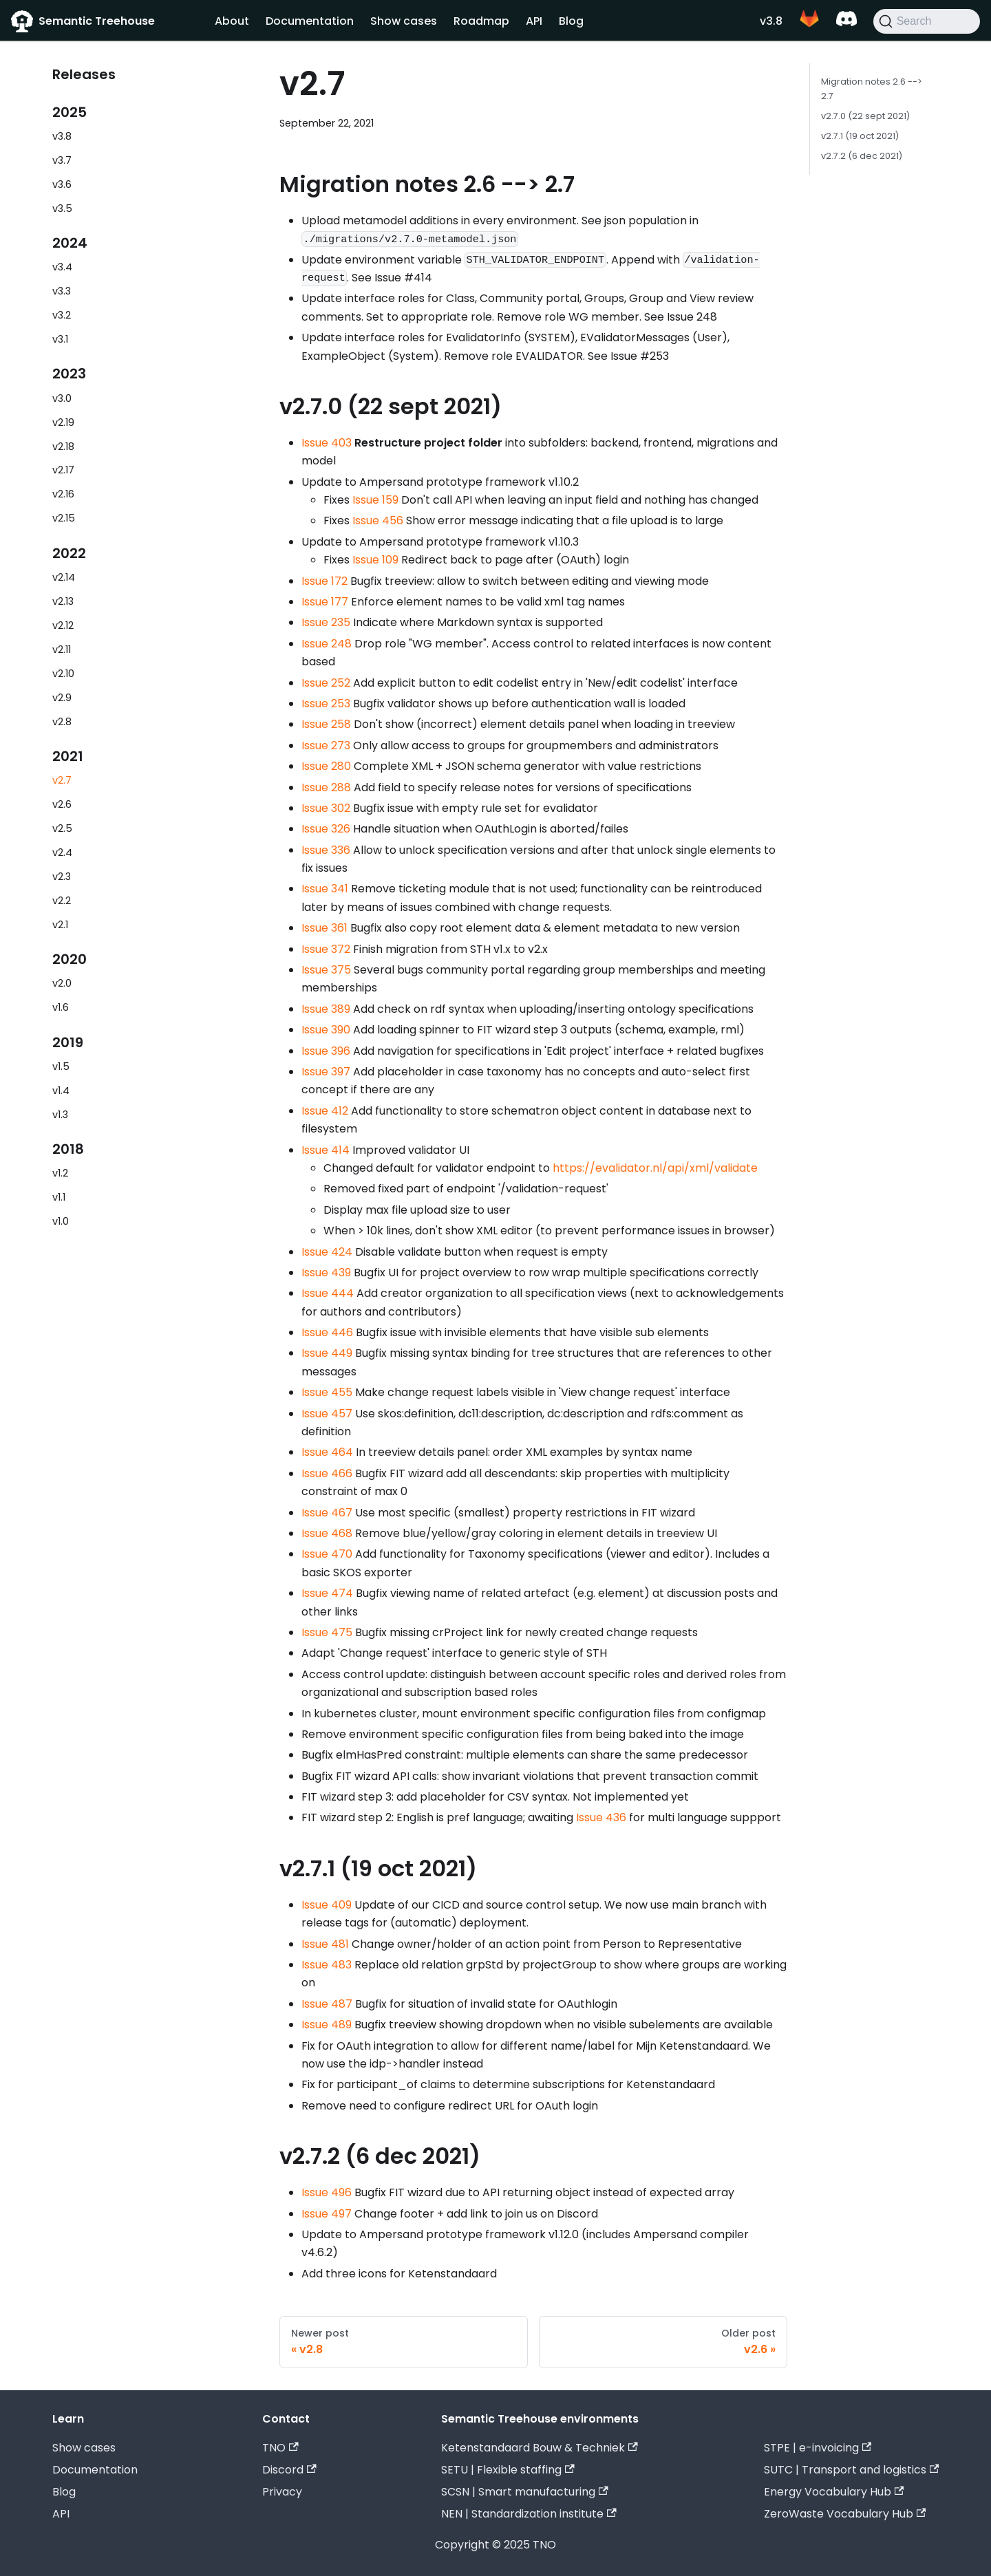 The image size is (991, 2576). I want to click on v2.2, so click(61, 901).